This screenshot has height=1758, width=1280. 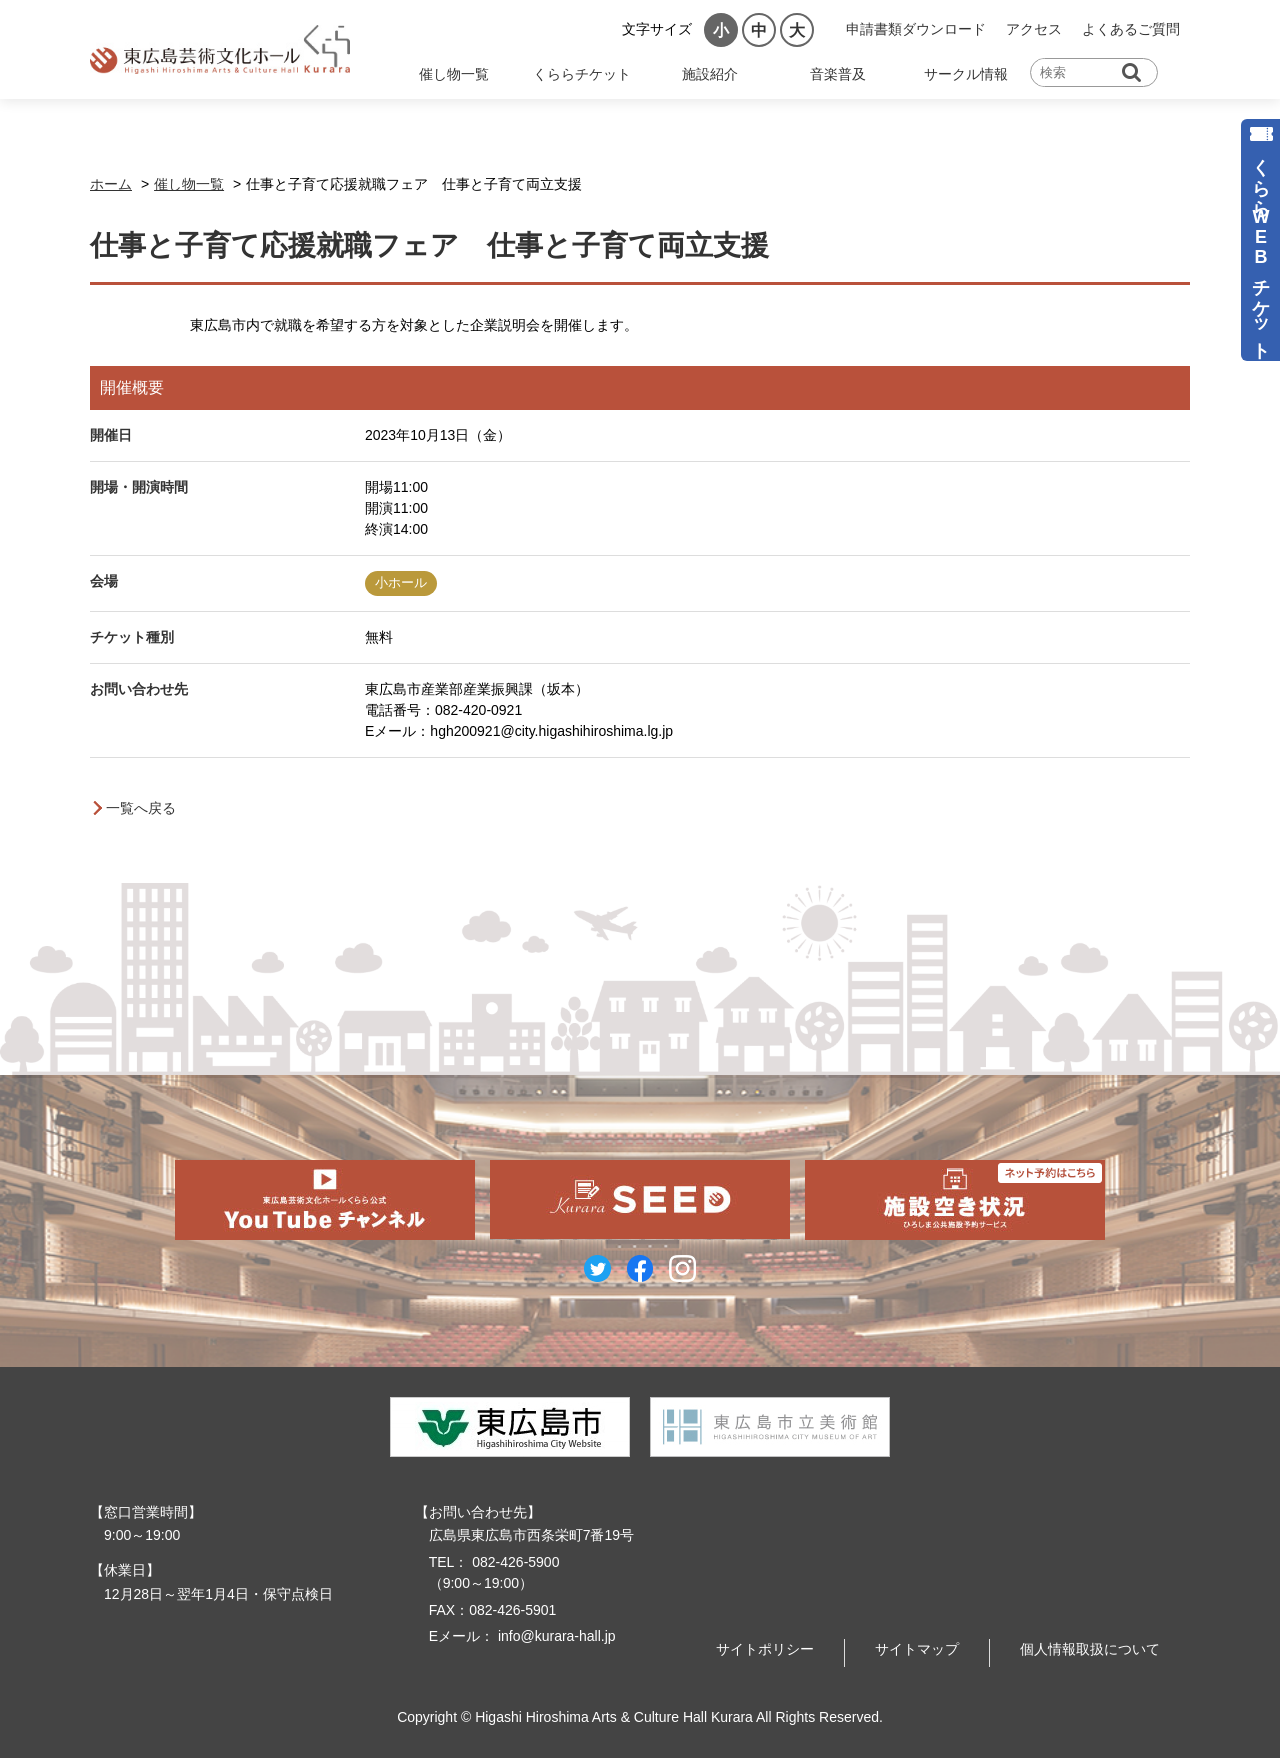 I want to click on サイトポリシー, so click(x=765, y=1649).